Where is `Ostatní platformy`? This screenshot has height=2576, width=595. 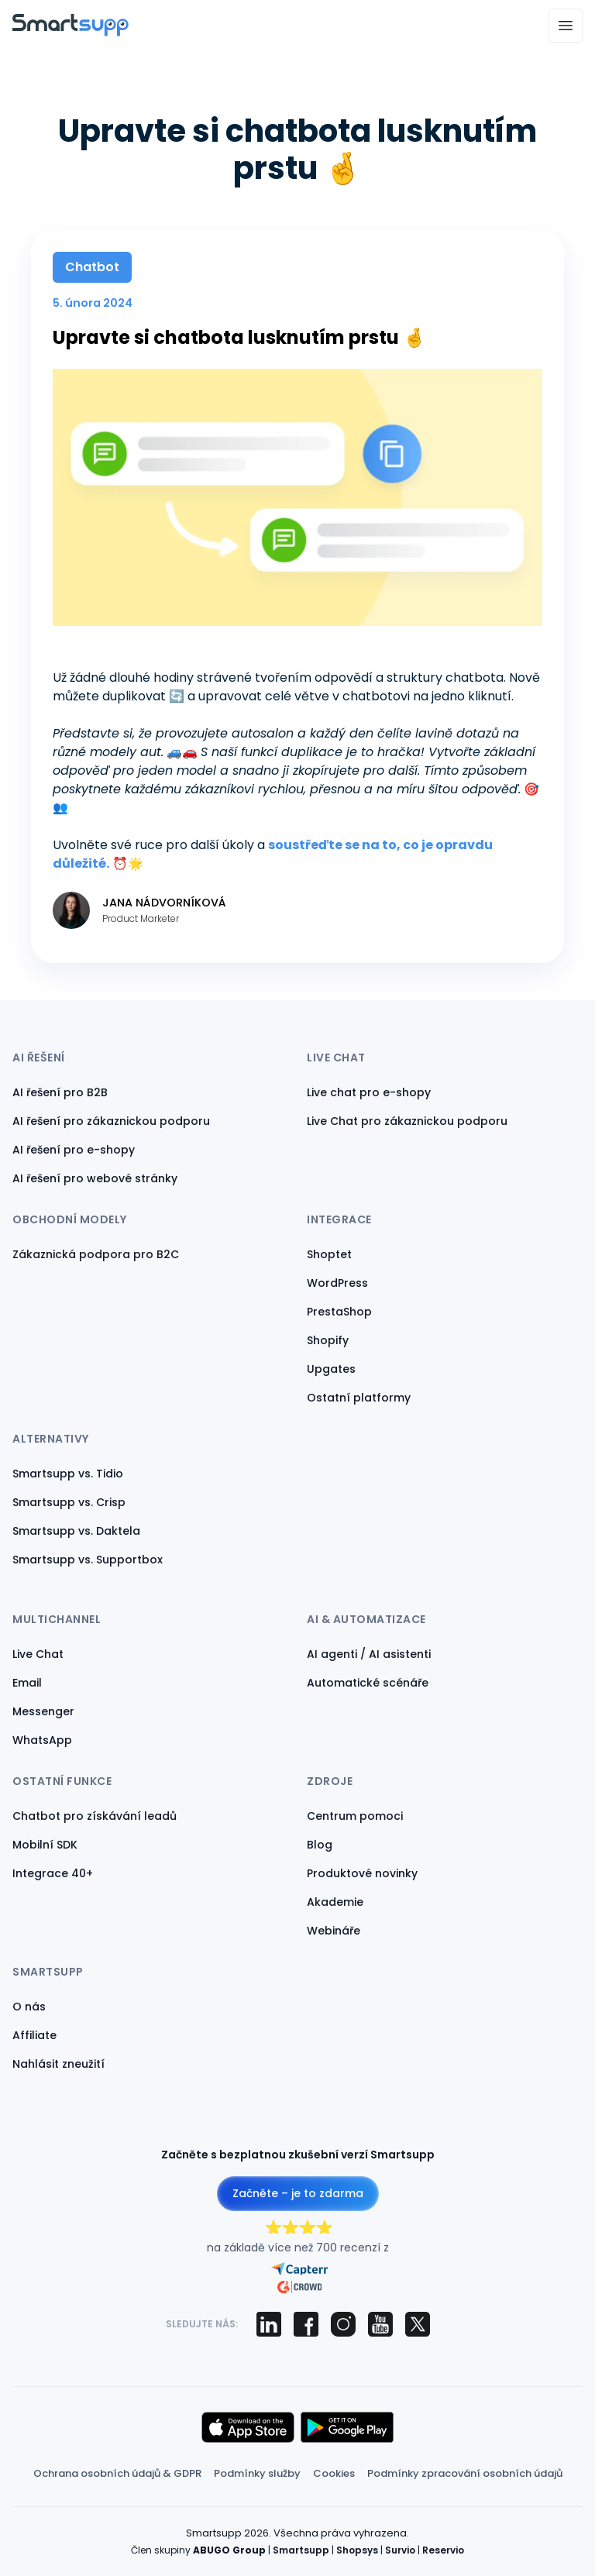
Ostatní platformy is located at coordinates (359, 1397).